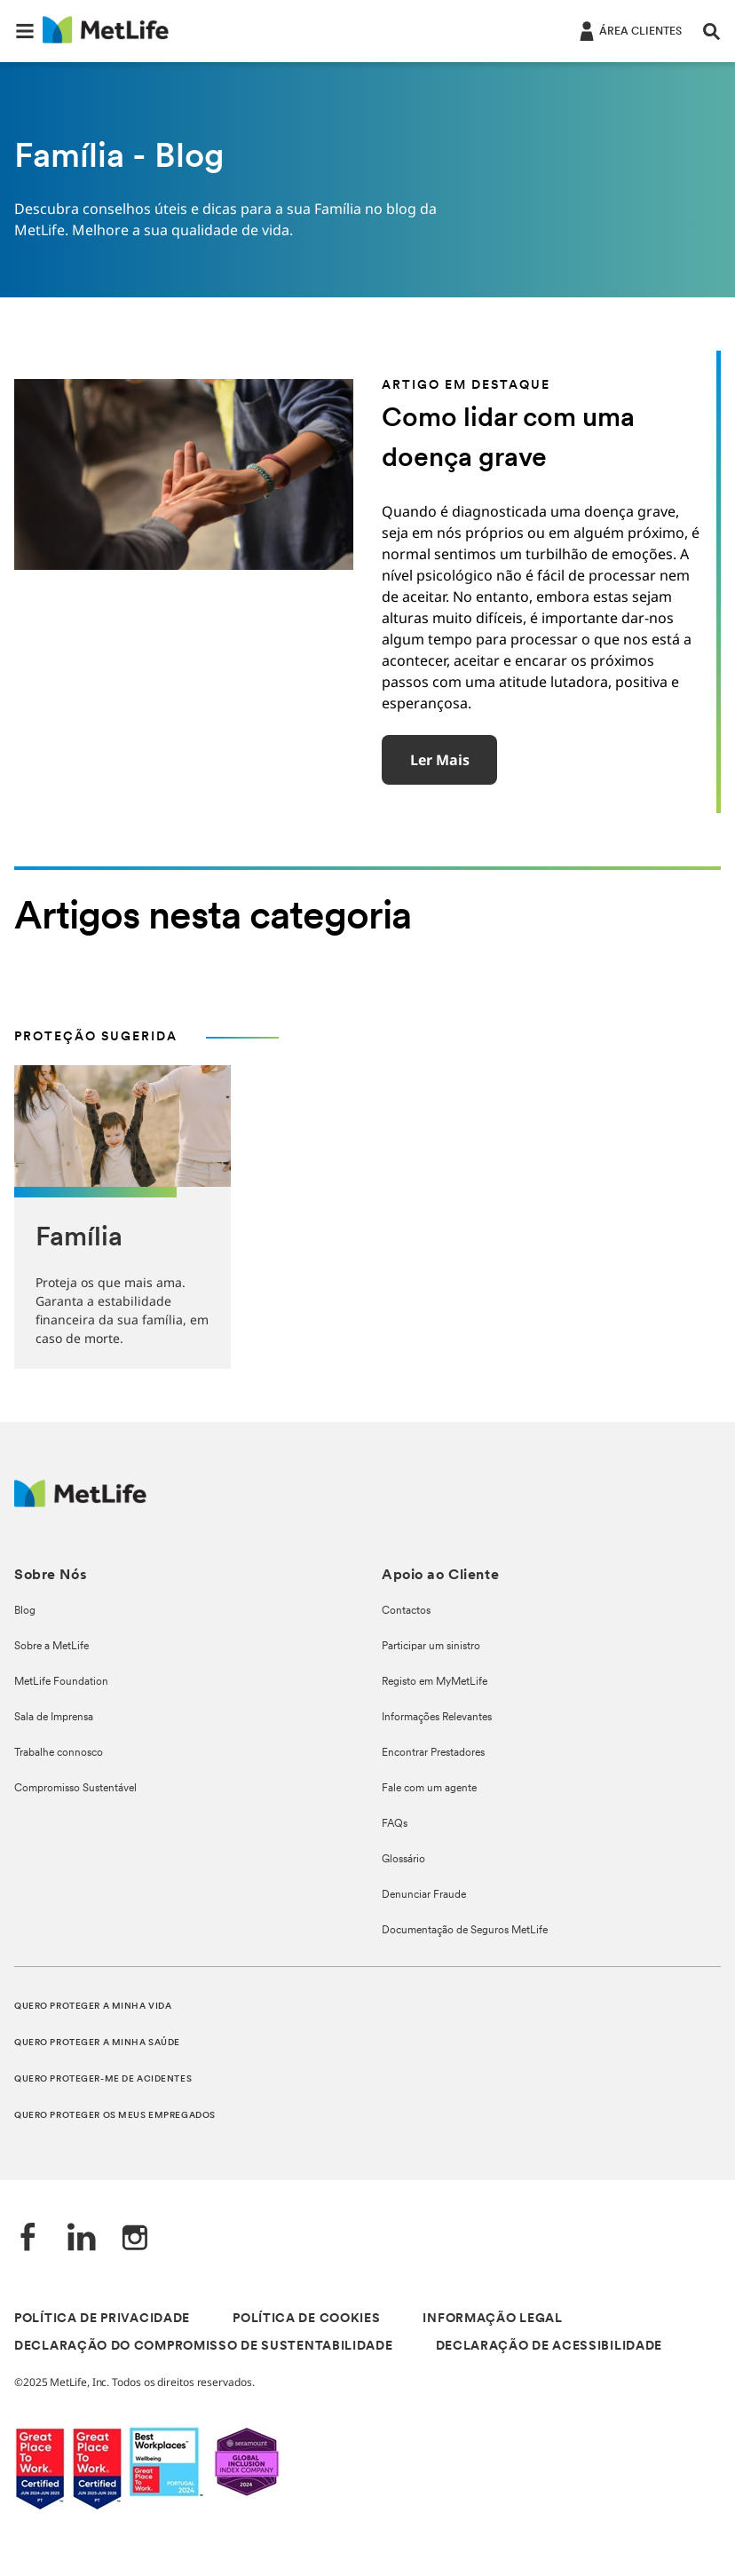 This screenshot has height=2576, width=735. Describe the element at coordinates (80, 1502) in the screenshot. I see `[Logótipo MetLife]` at that location.